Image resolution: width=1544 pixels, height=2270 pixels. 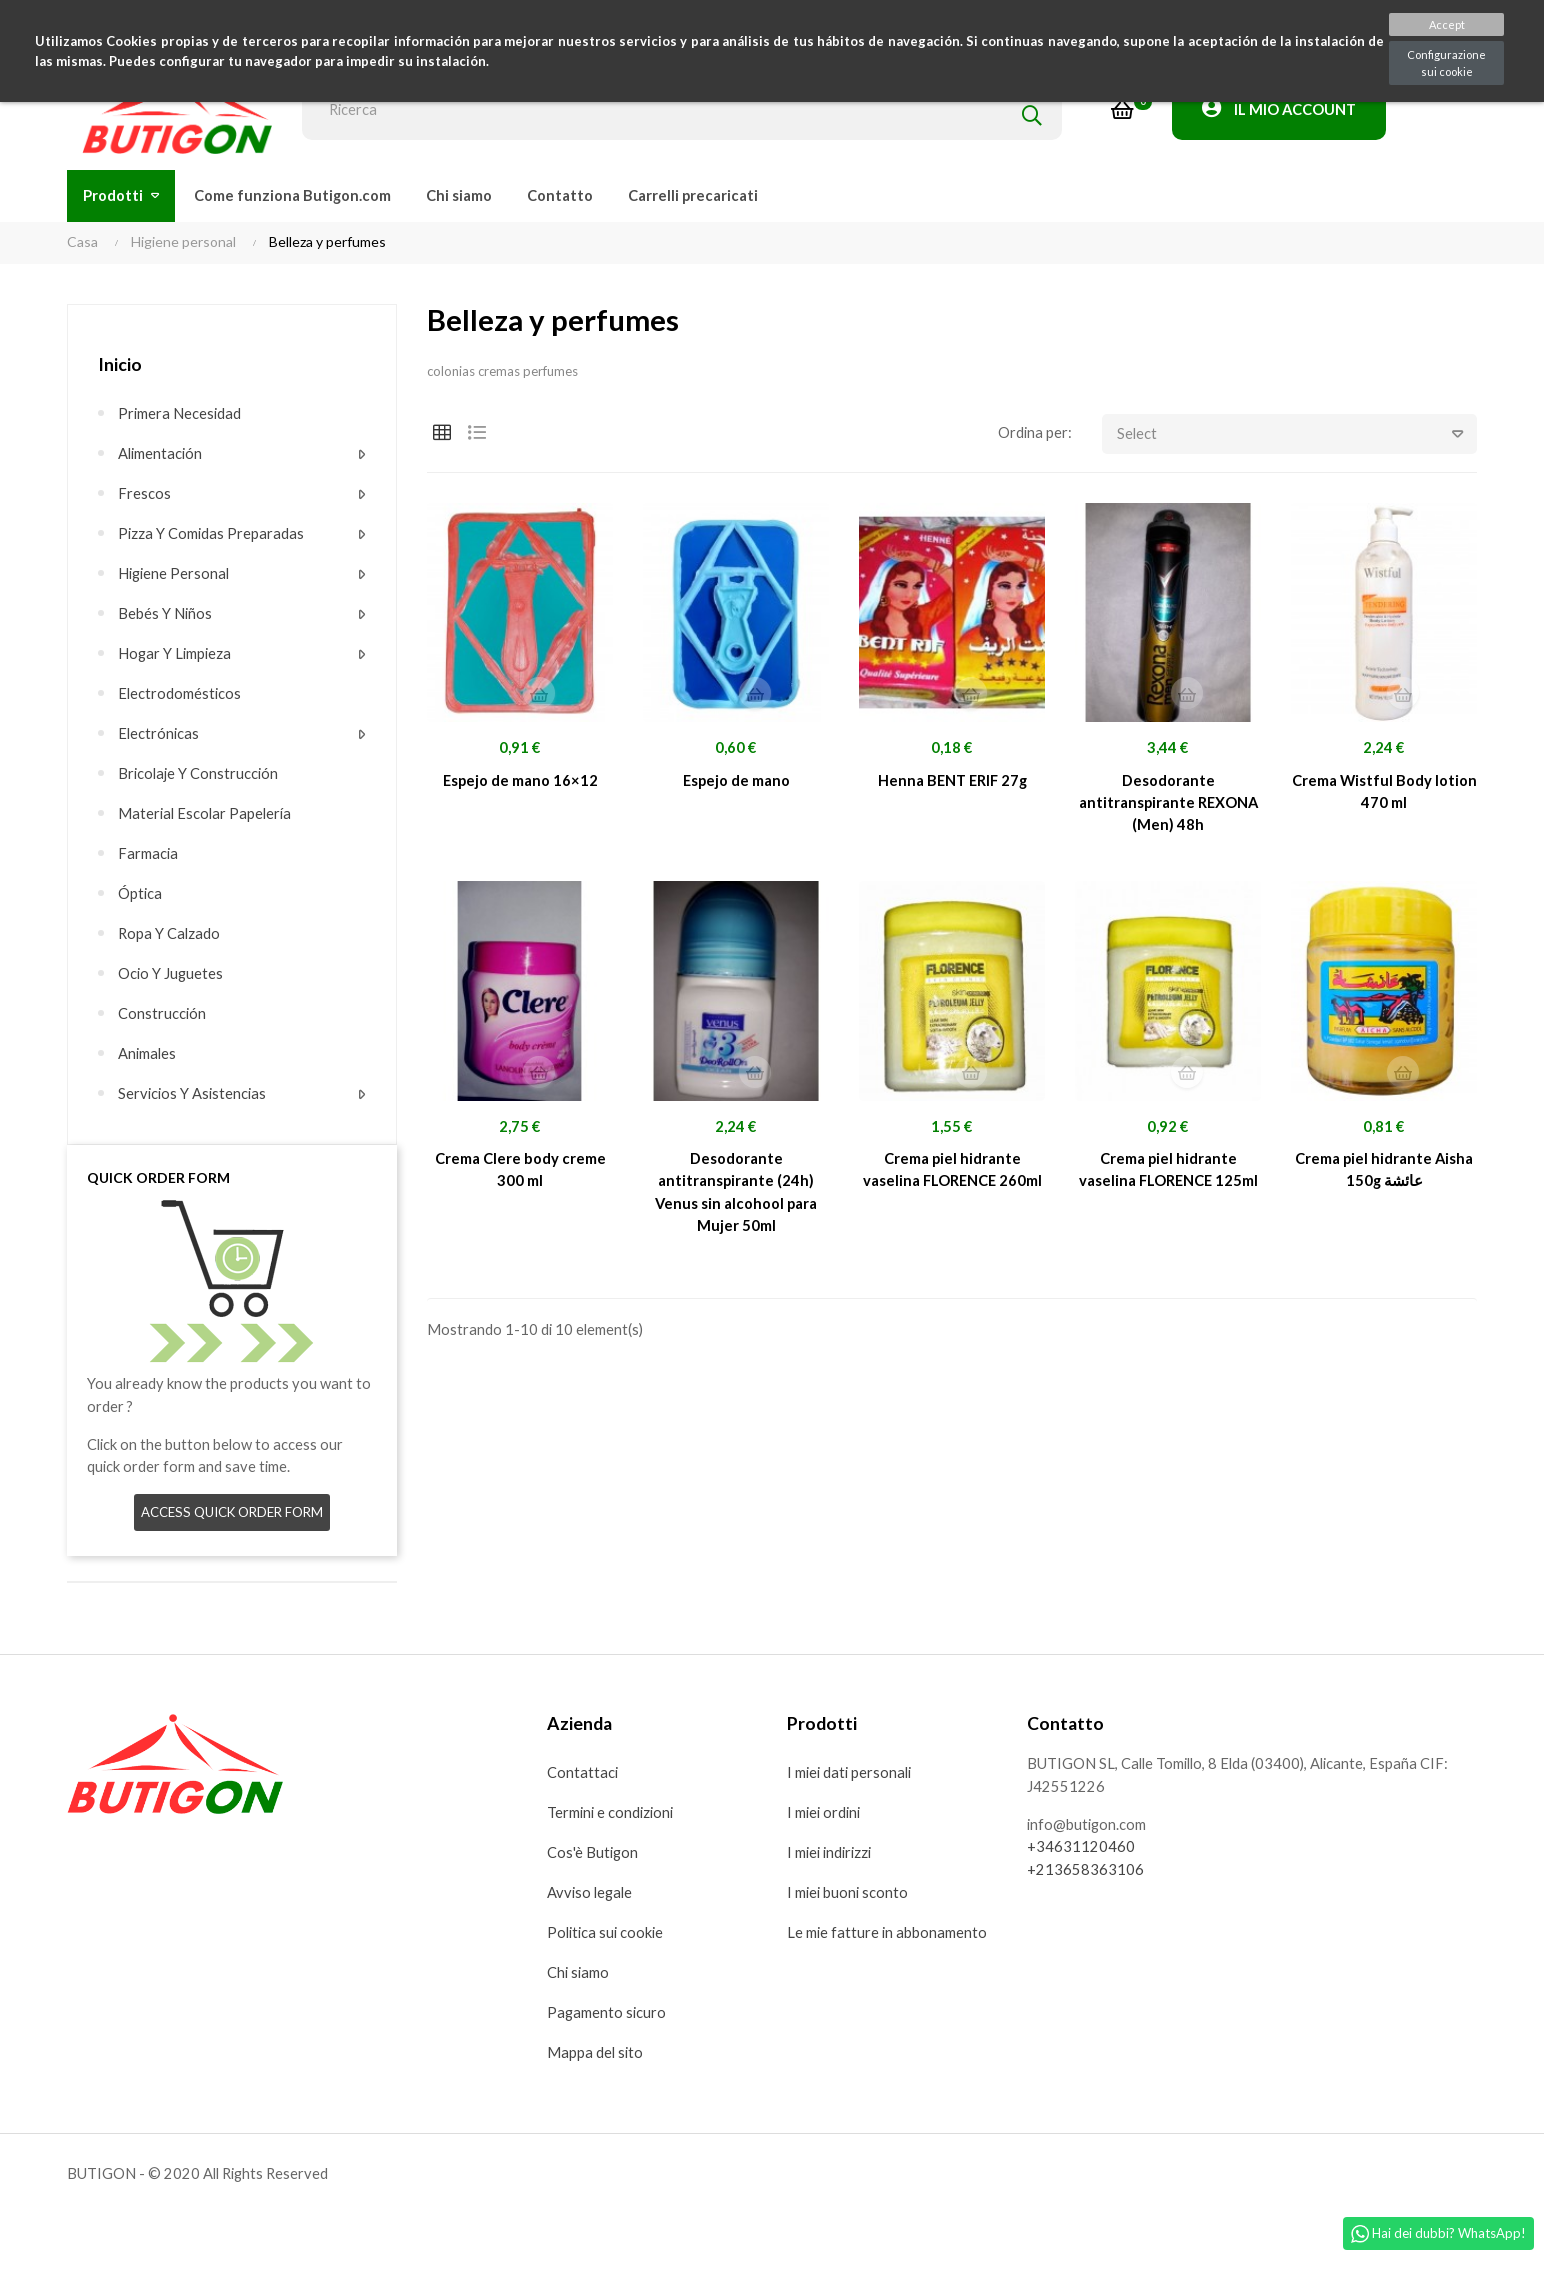 What do you see at coordinates (607, 1937) in the screenshot?
I see `Politica sui cookie` at bounding box center [607, 1937].